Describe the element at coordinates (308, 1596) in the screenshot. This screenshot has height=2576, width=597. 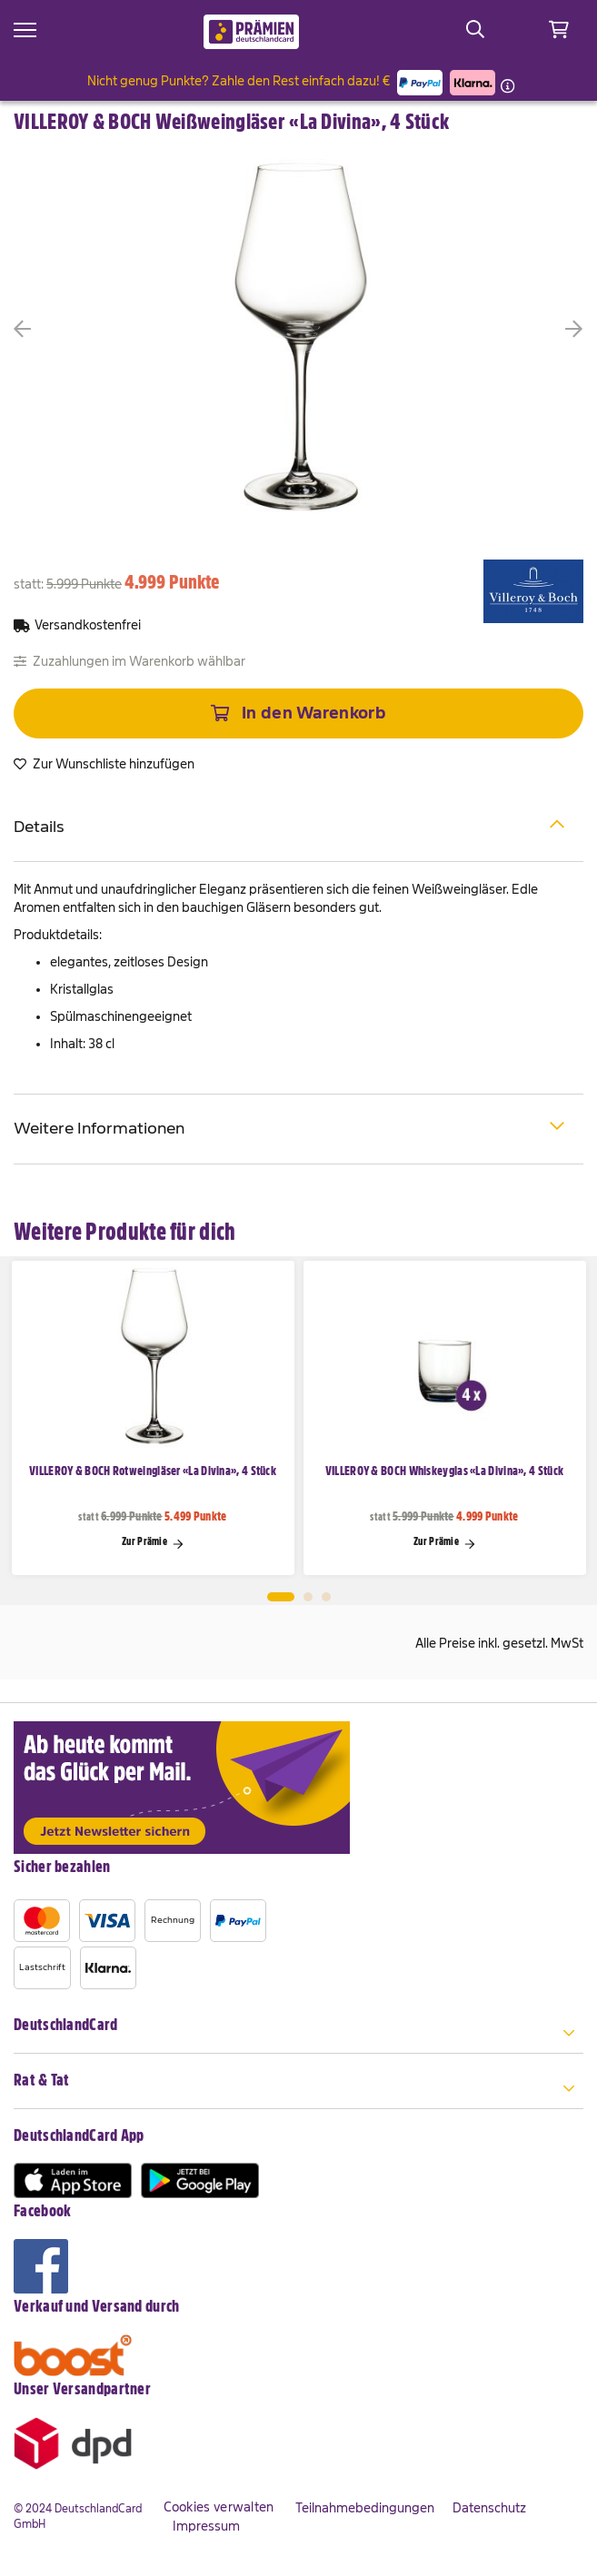
I see `2 [tab]` at that location.